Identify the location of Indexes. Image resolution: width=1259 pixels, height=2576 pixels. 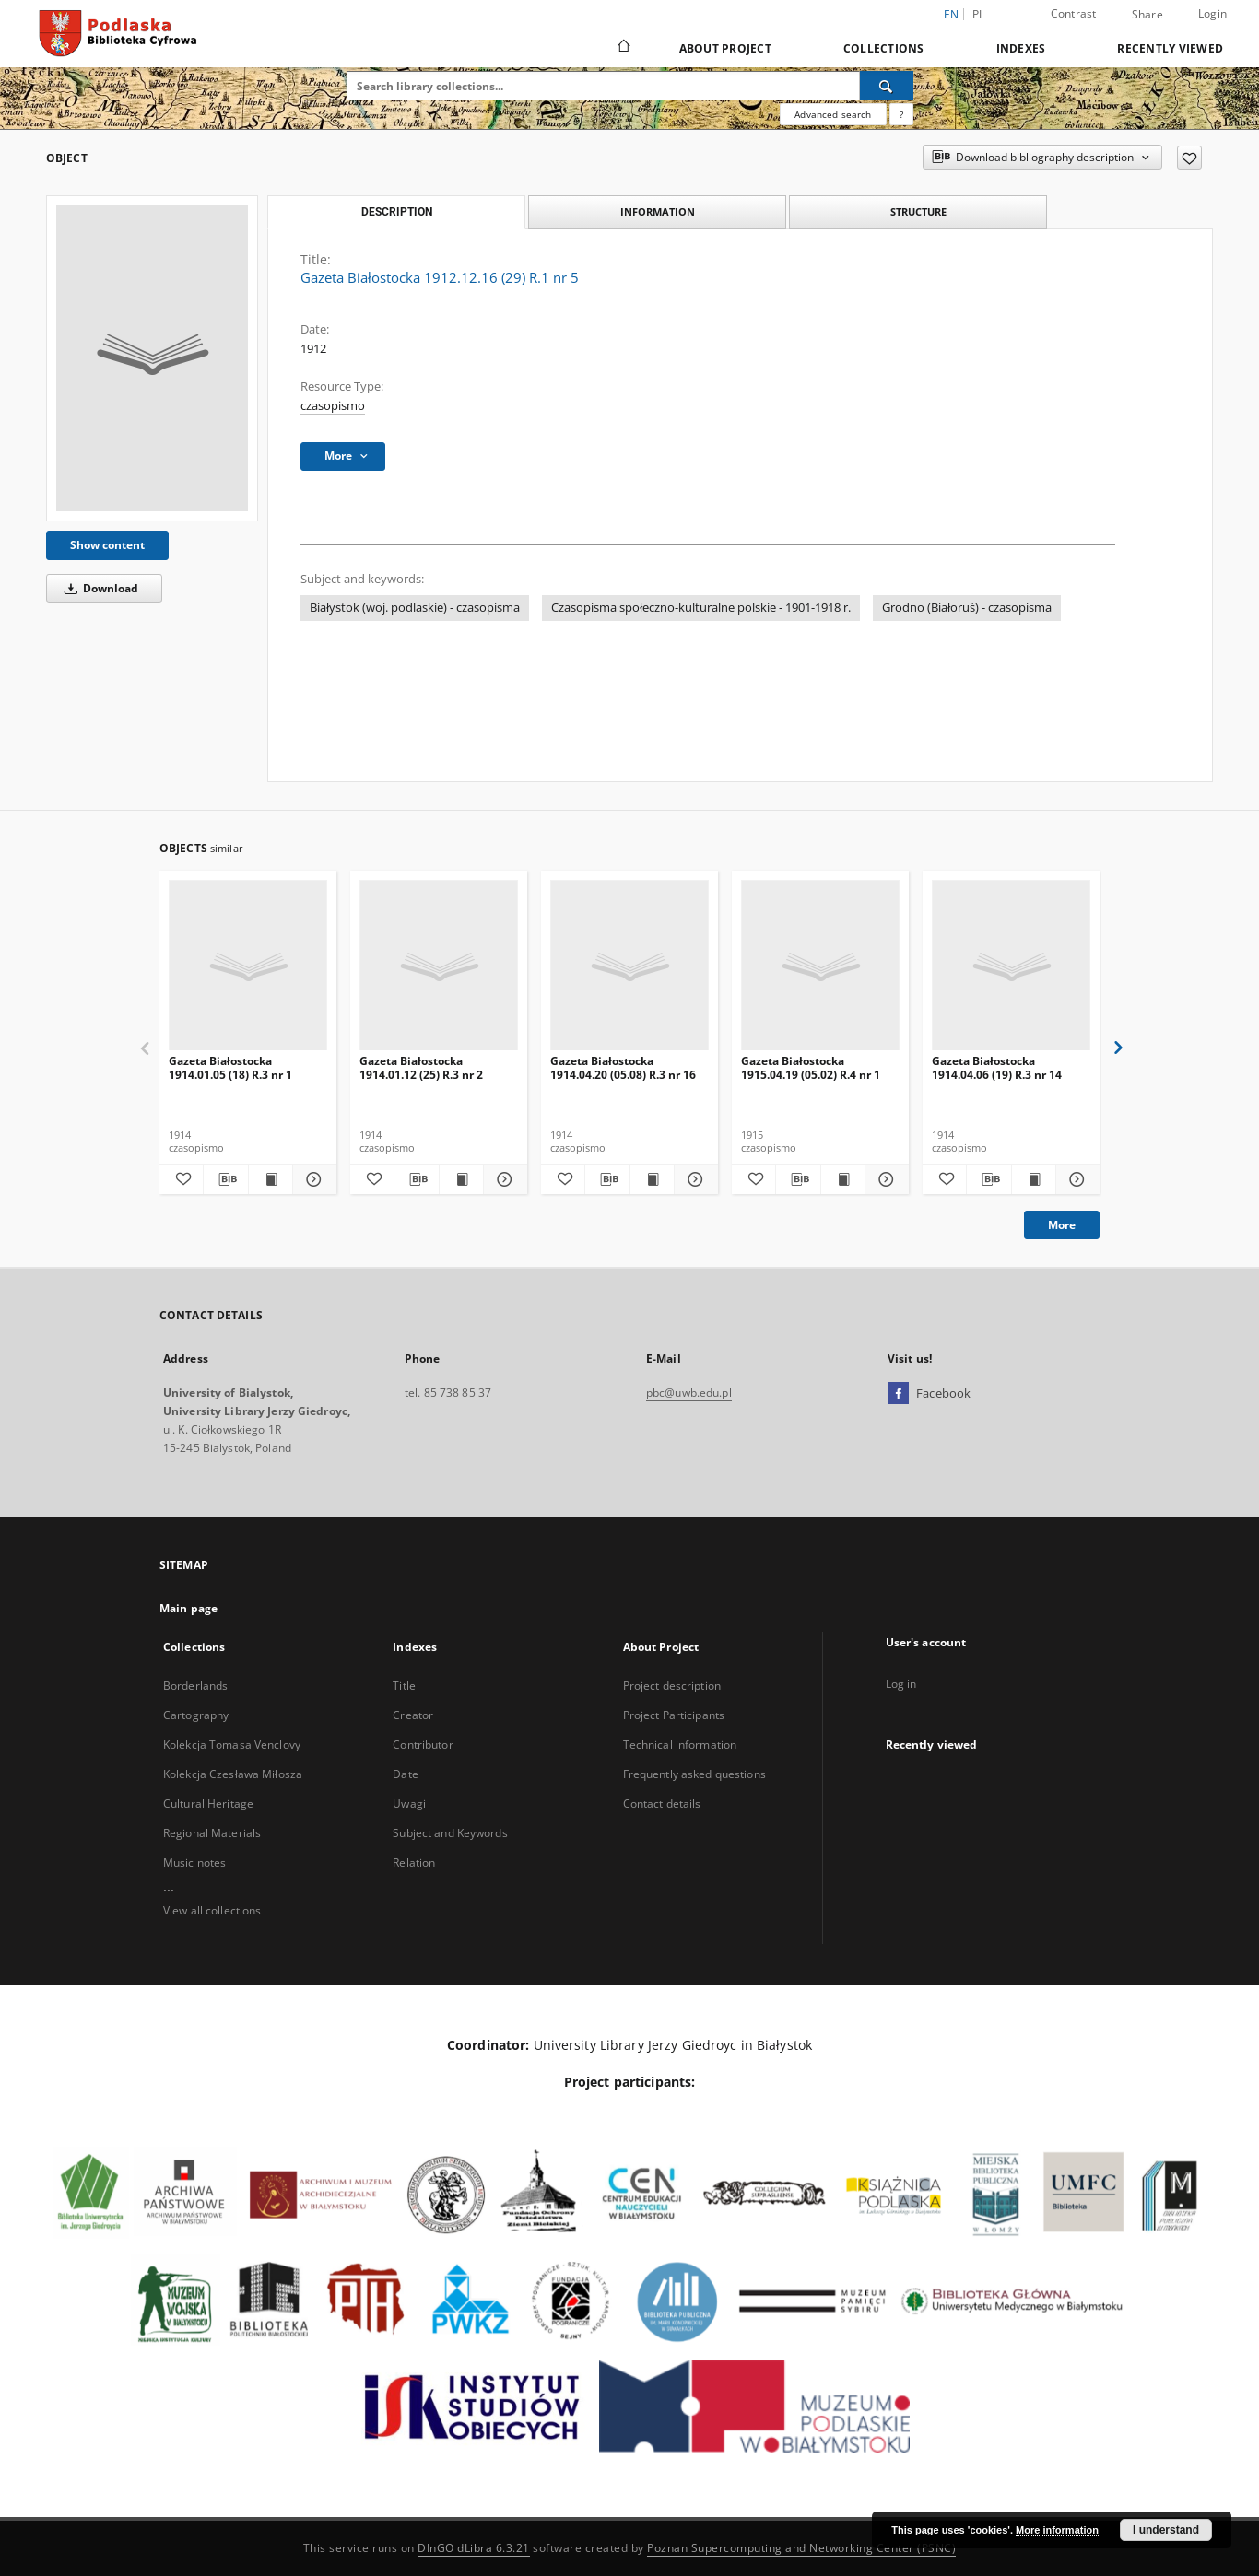
(1021, 48).